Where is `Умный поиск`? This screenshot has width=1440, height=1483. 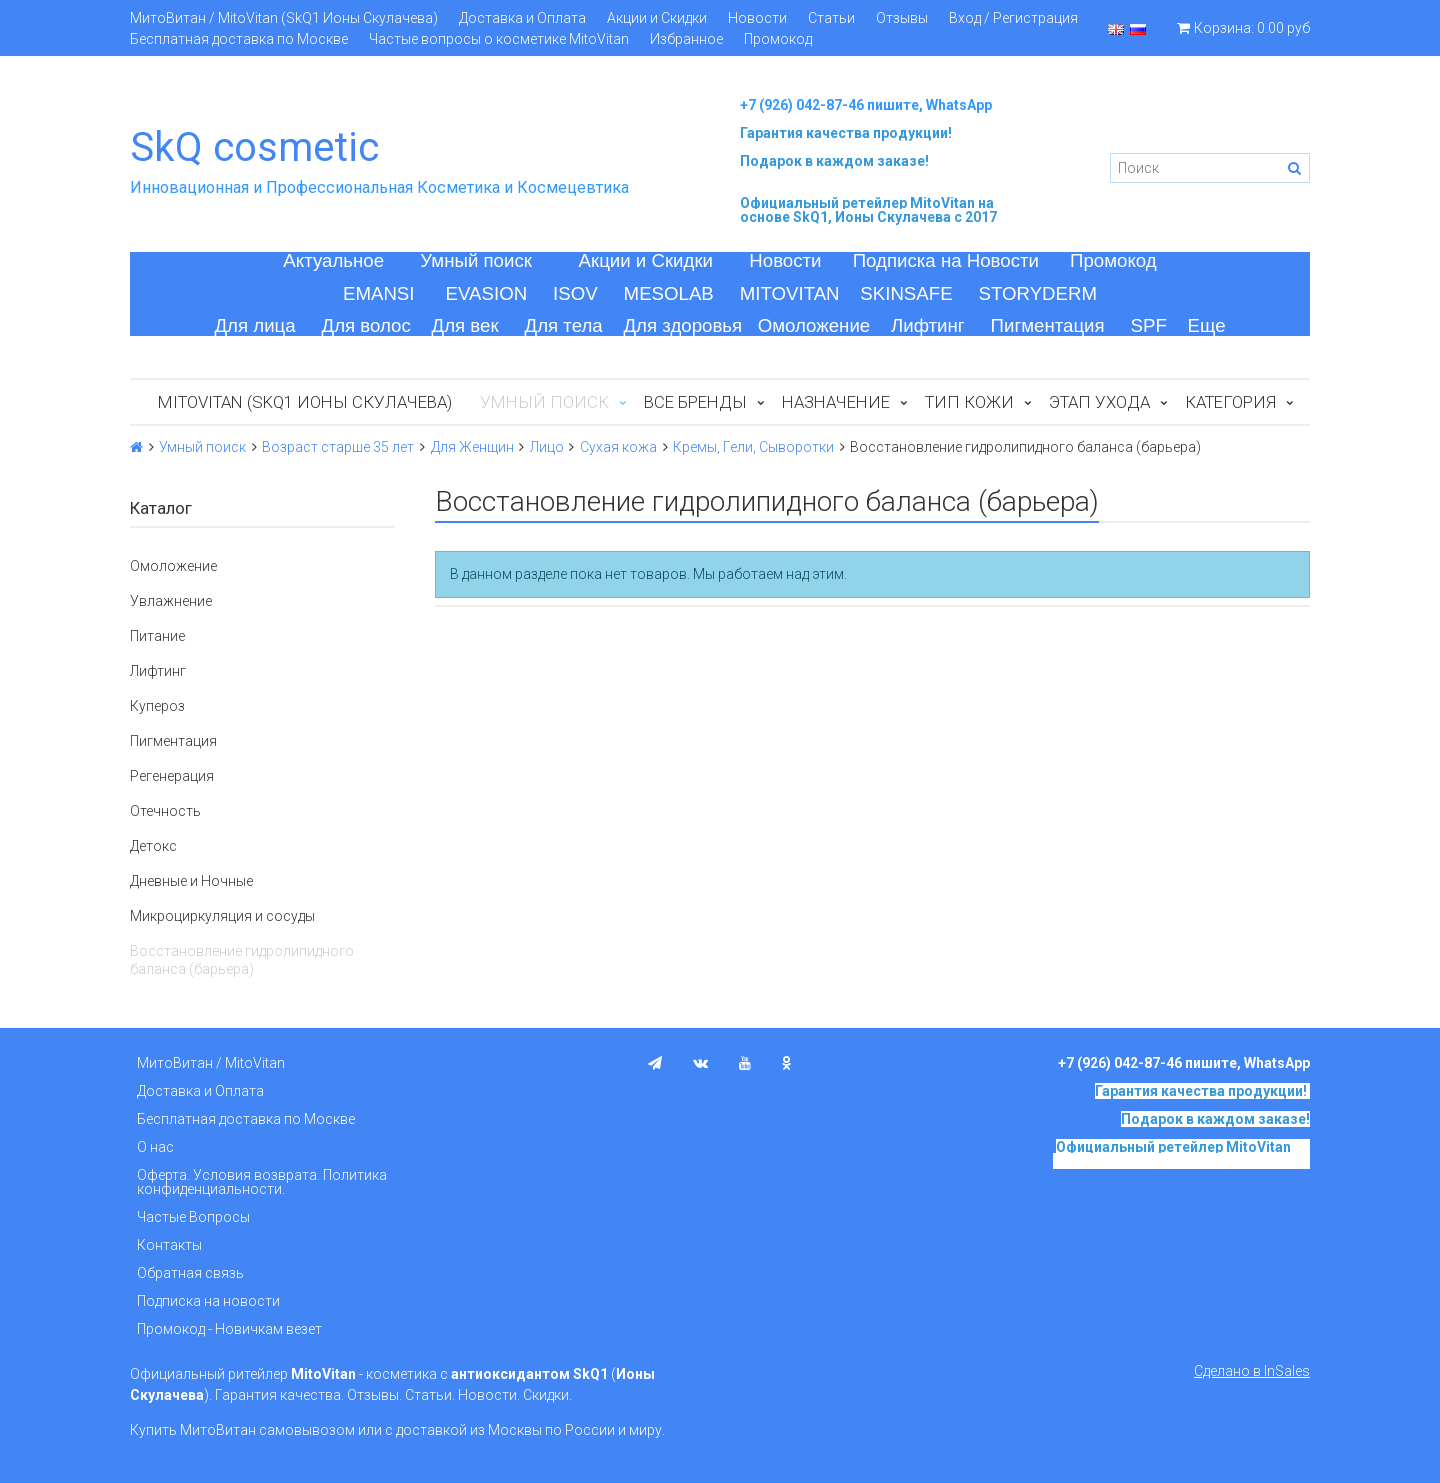 Умный поиск is located at coordinates (476, 260).